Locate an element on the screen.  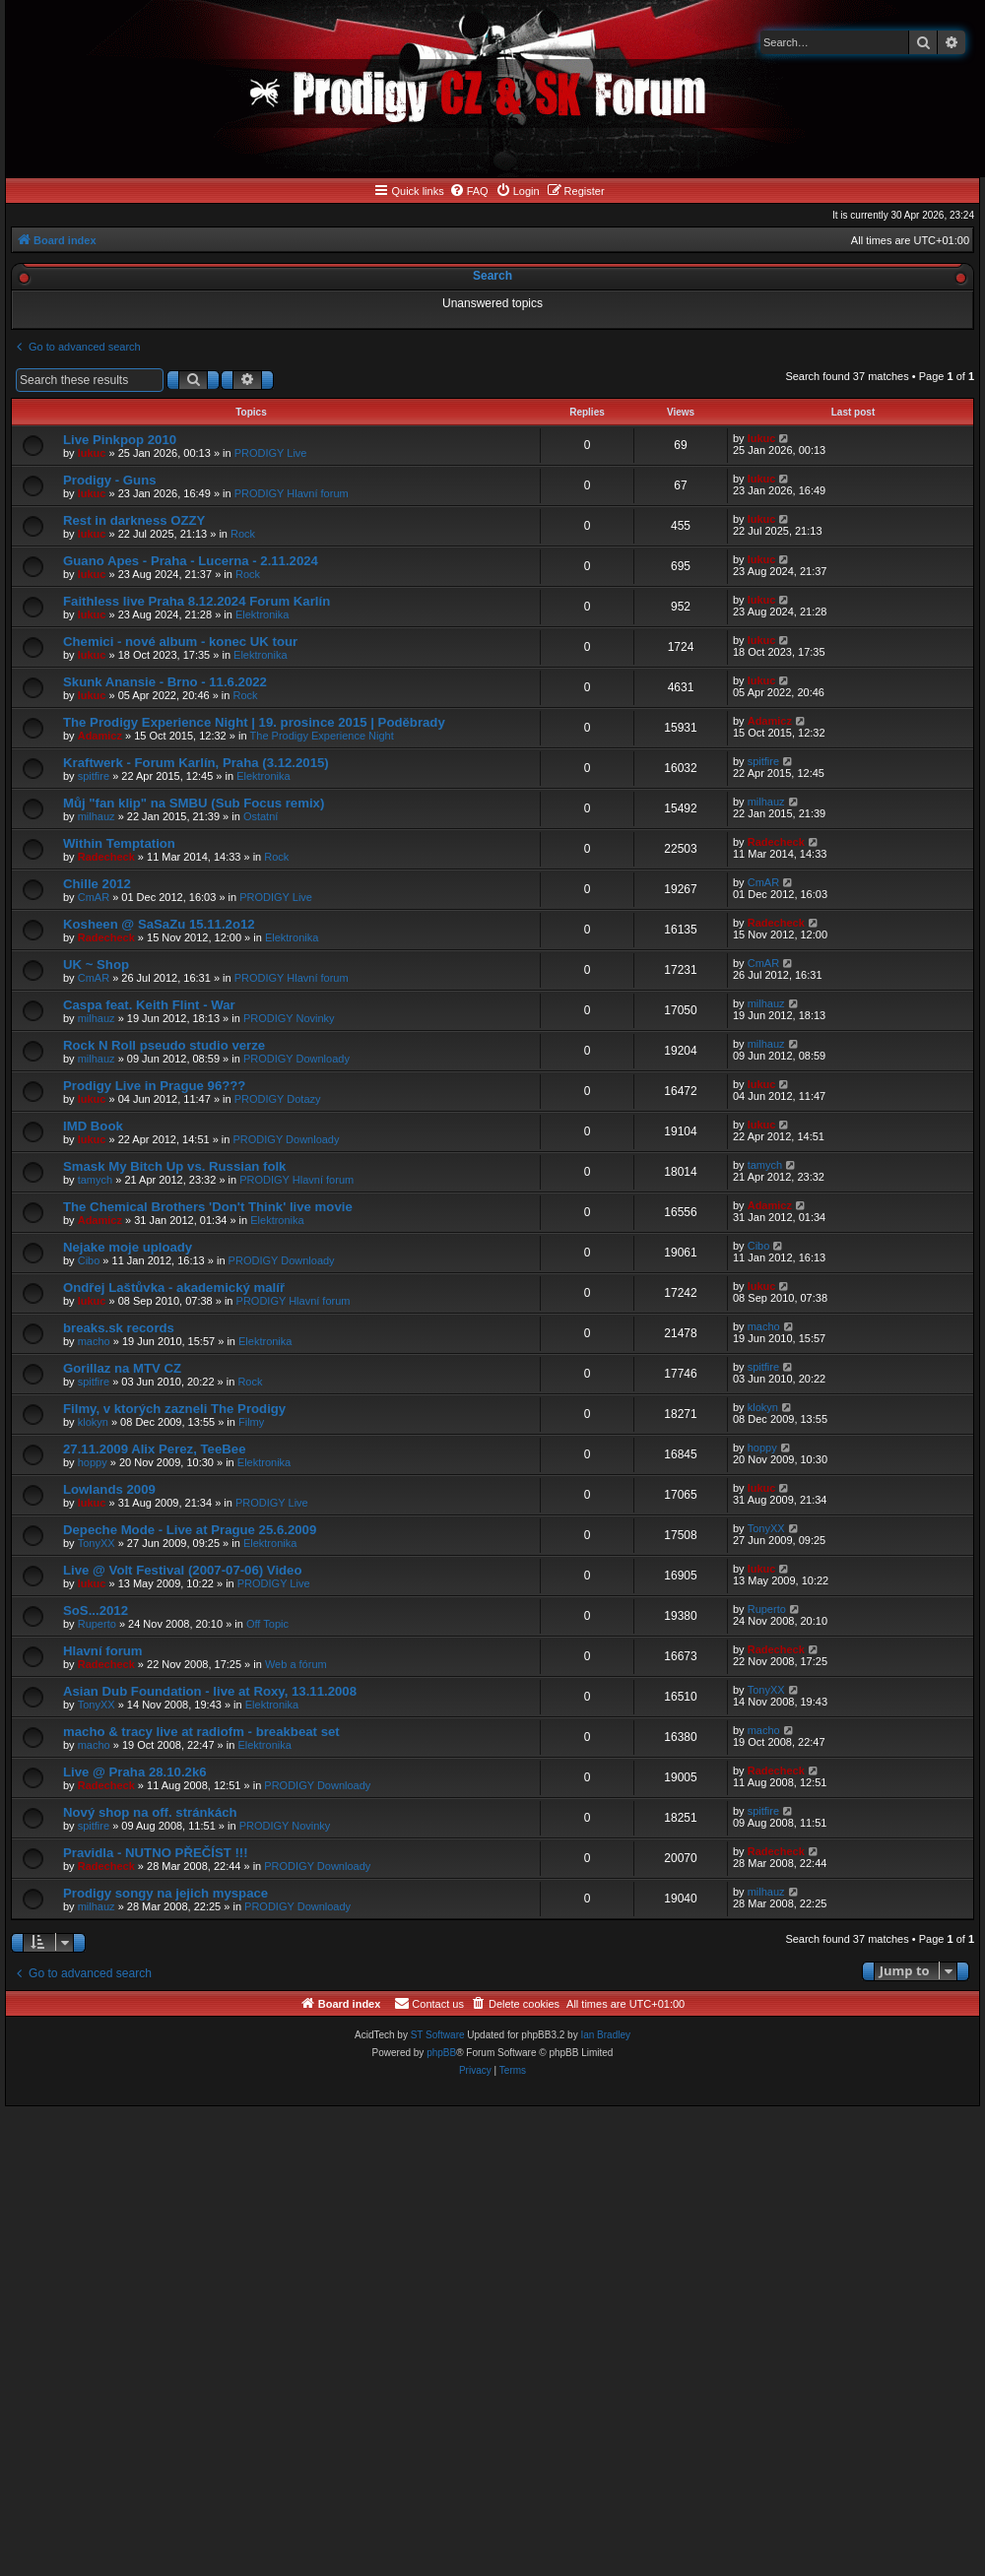
klokyn is located at coordinates (93, 1422).